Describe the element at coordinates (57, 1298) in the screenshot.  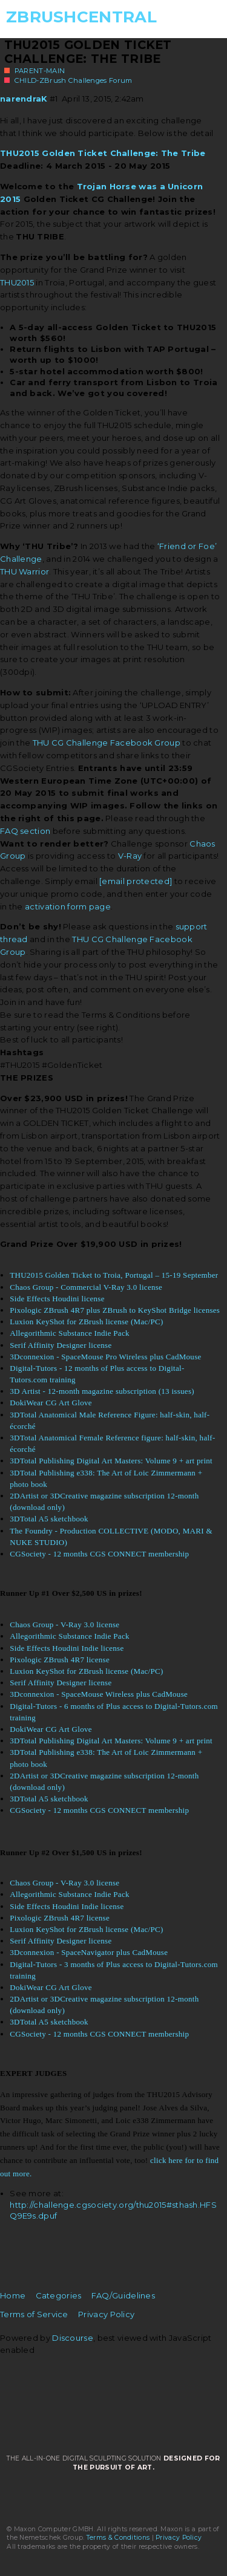
I see `Side Effects Houdini license` at that location.